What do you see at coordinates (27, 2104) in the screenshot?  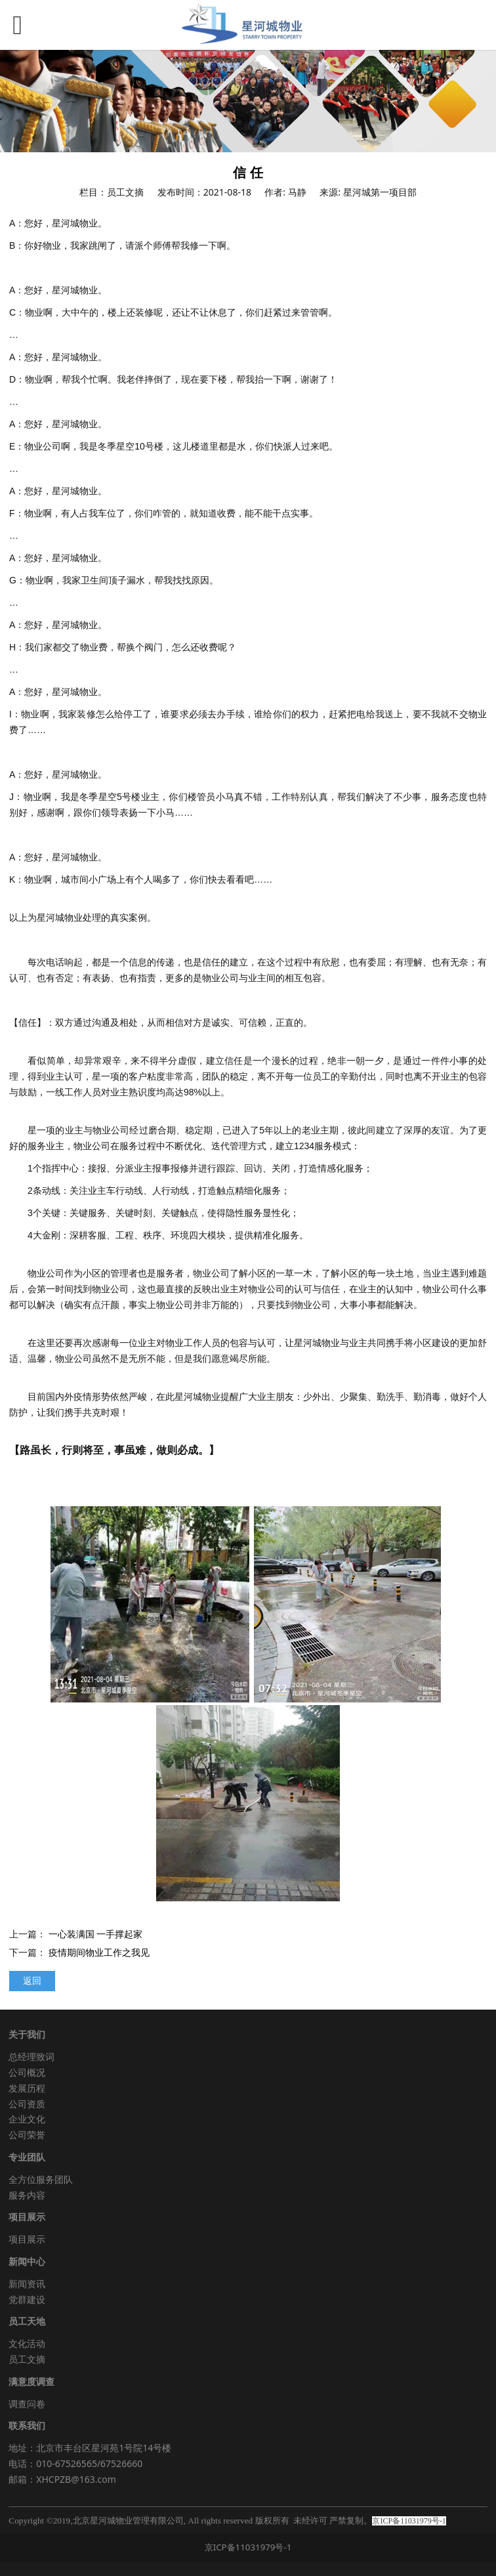 I see `公司资质` at bounding box center [27, 2104].